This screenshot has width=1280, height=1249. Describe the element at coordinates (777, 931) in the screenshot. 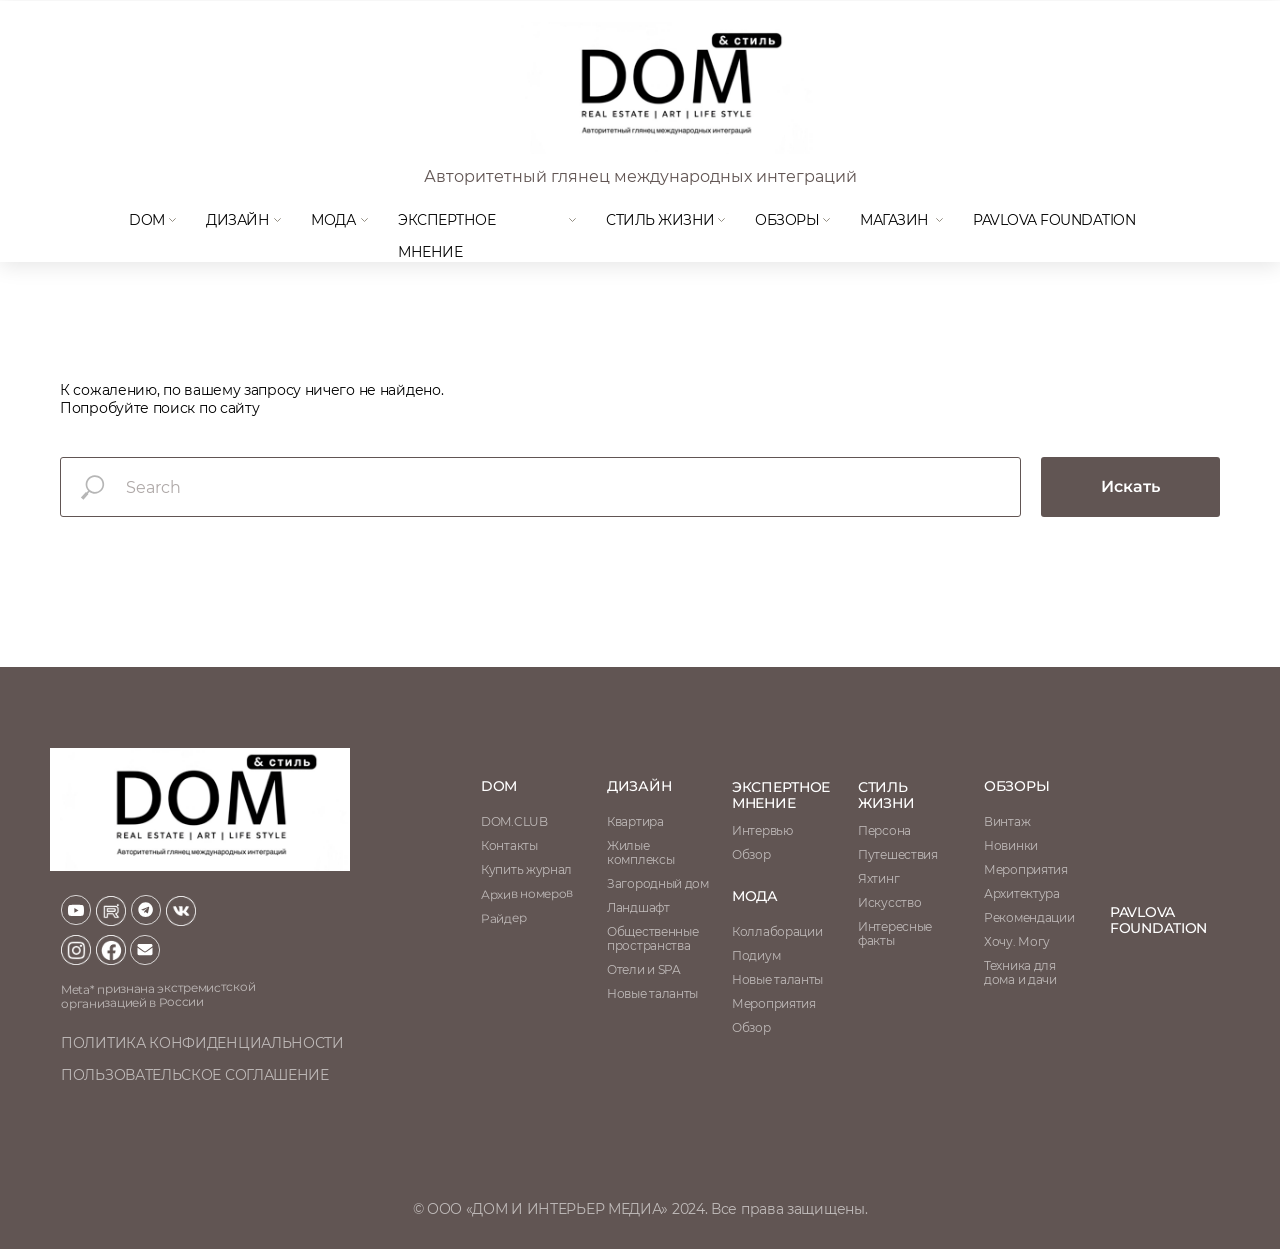

I see `Коллаборации` at that location.